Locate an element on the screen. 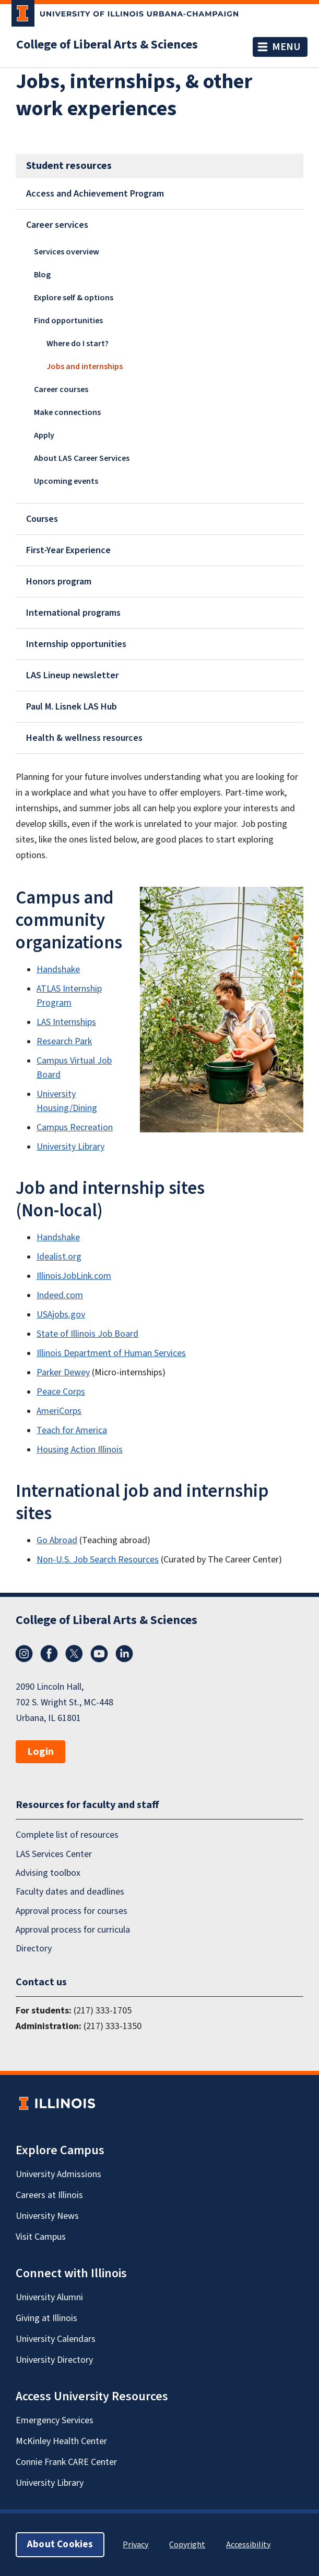  State of Illinois Job Board is located at coordinates (87, 1333).